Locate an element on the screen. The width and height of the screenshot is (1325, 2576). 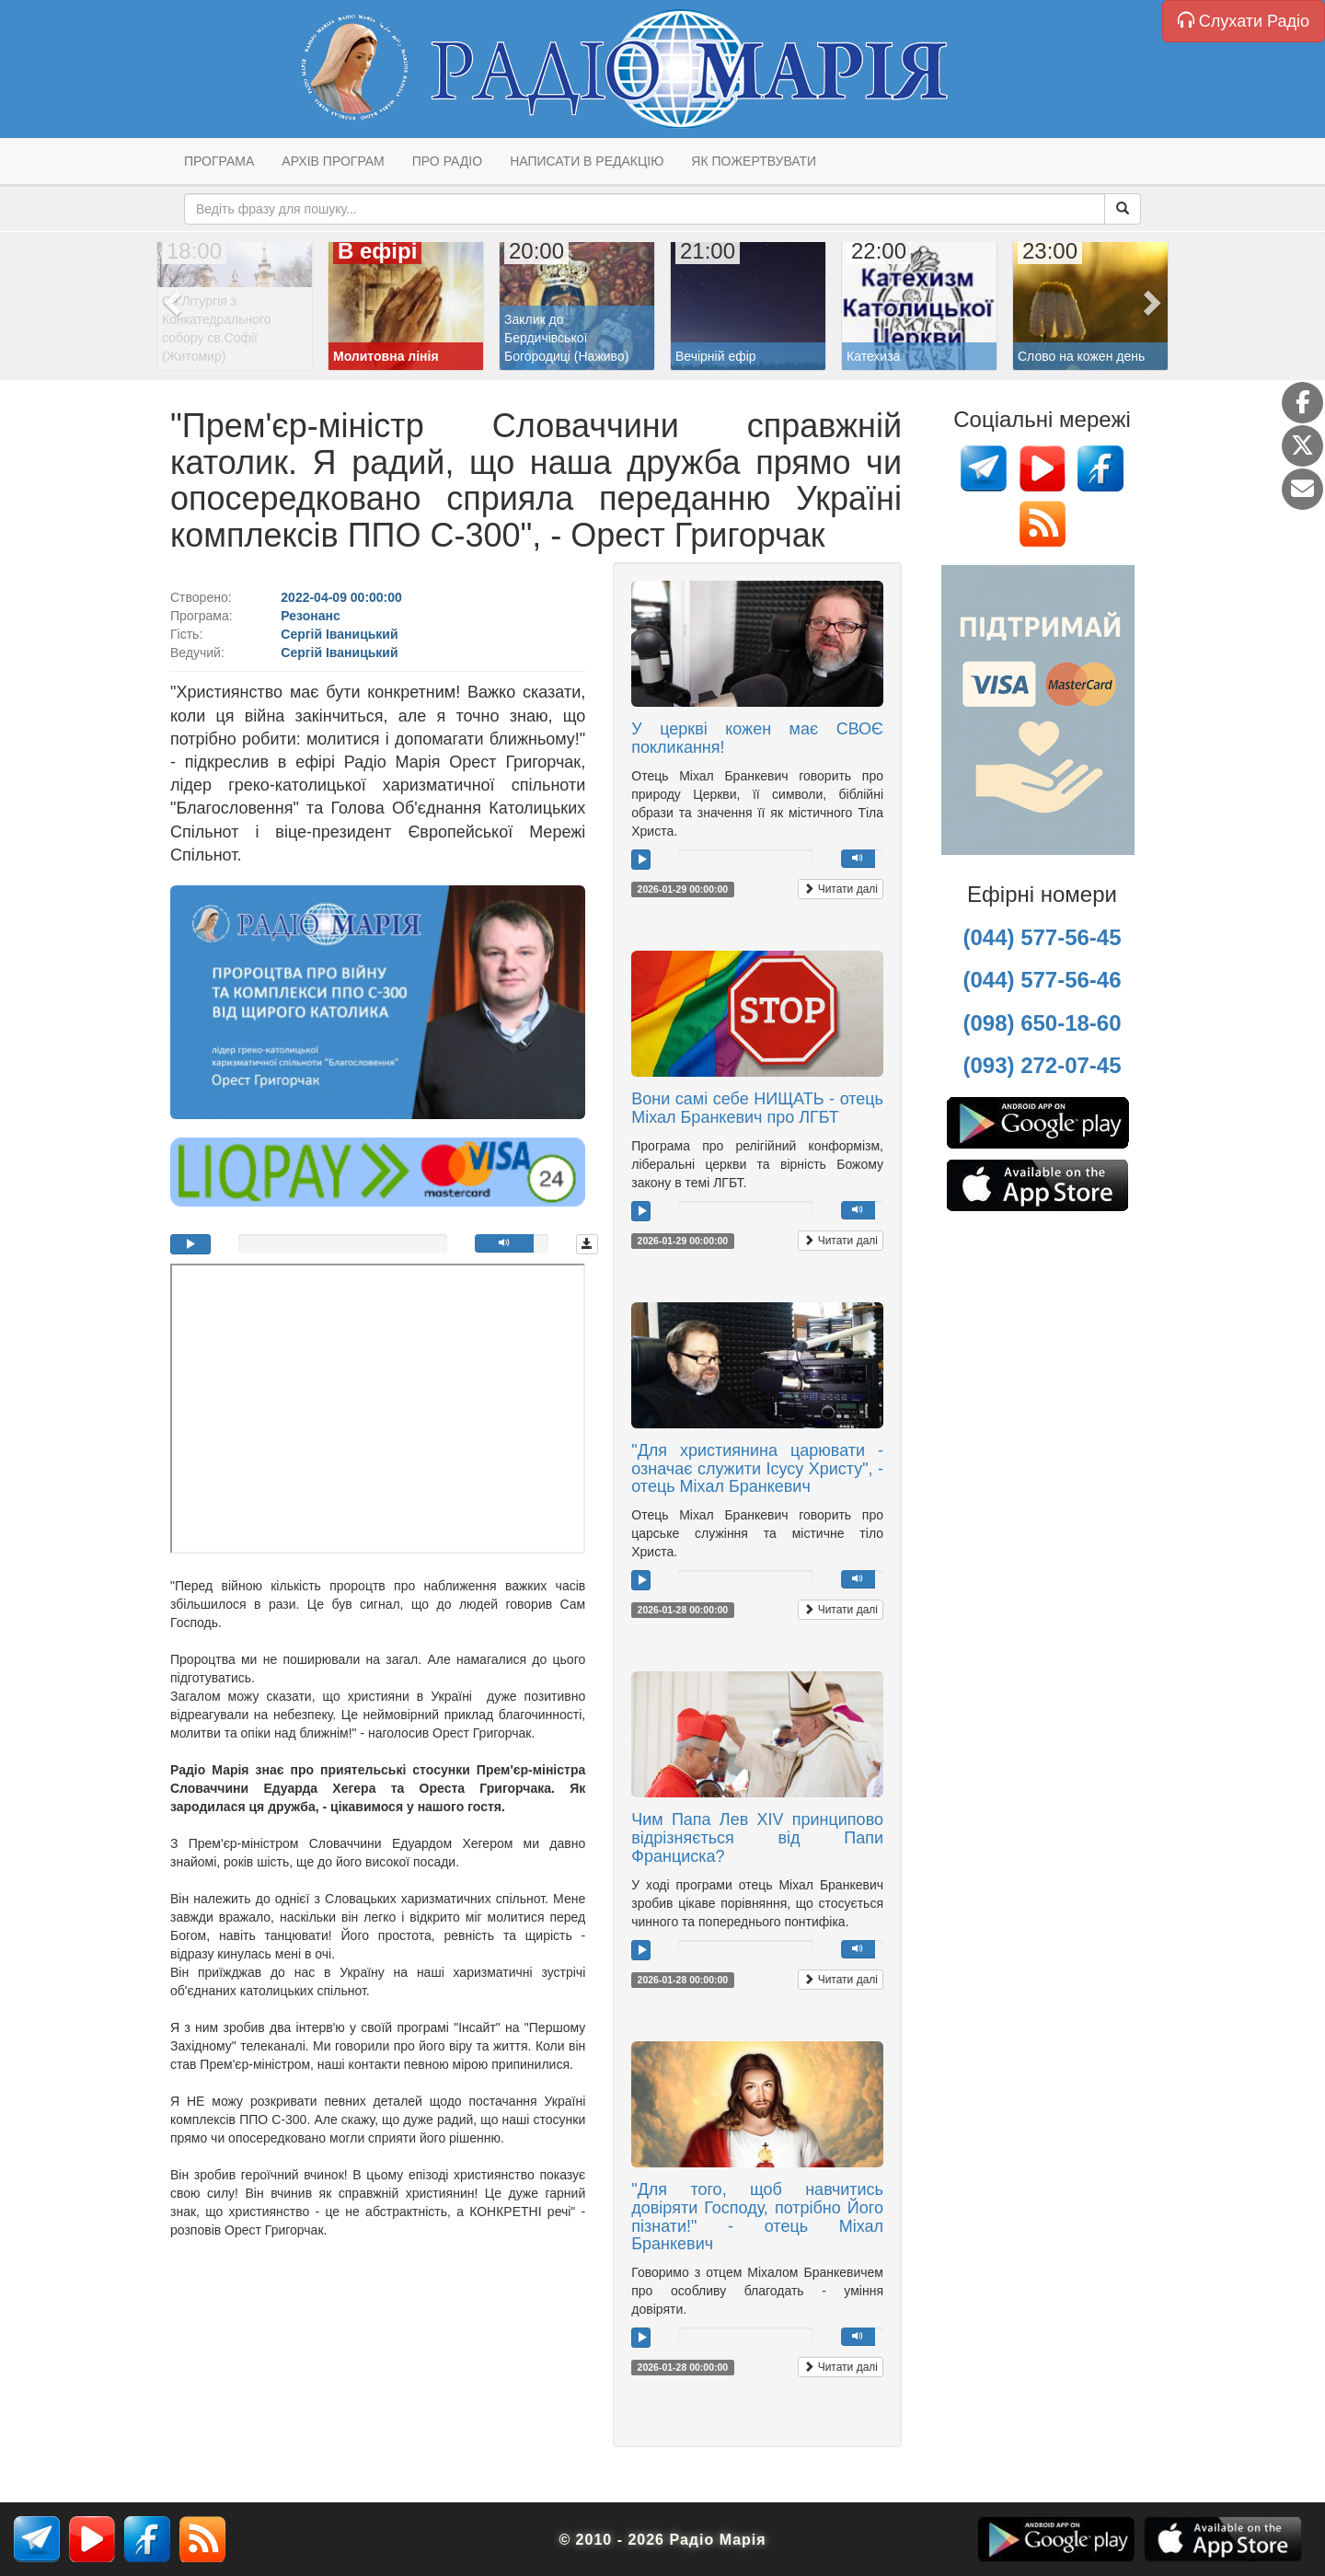
Слухати Радіо is located at coordinates (1243, 20).